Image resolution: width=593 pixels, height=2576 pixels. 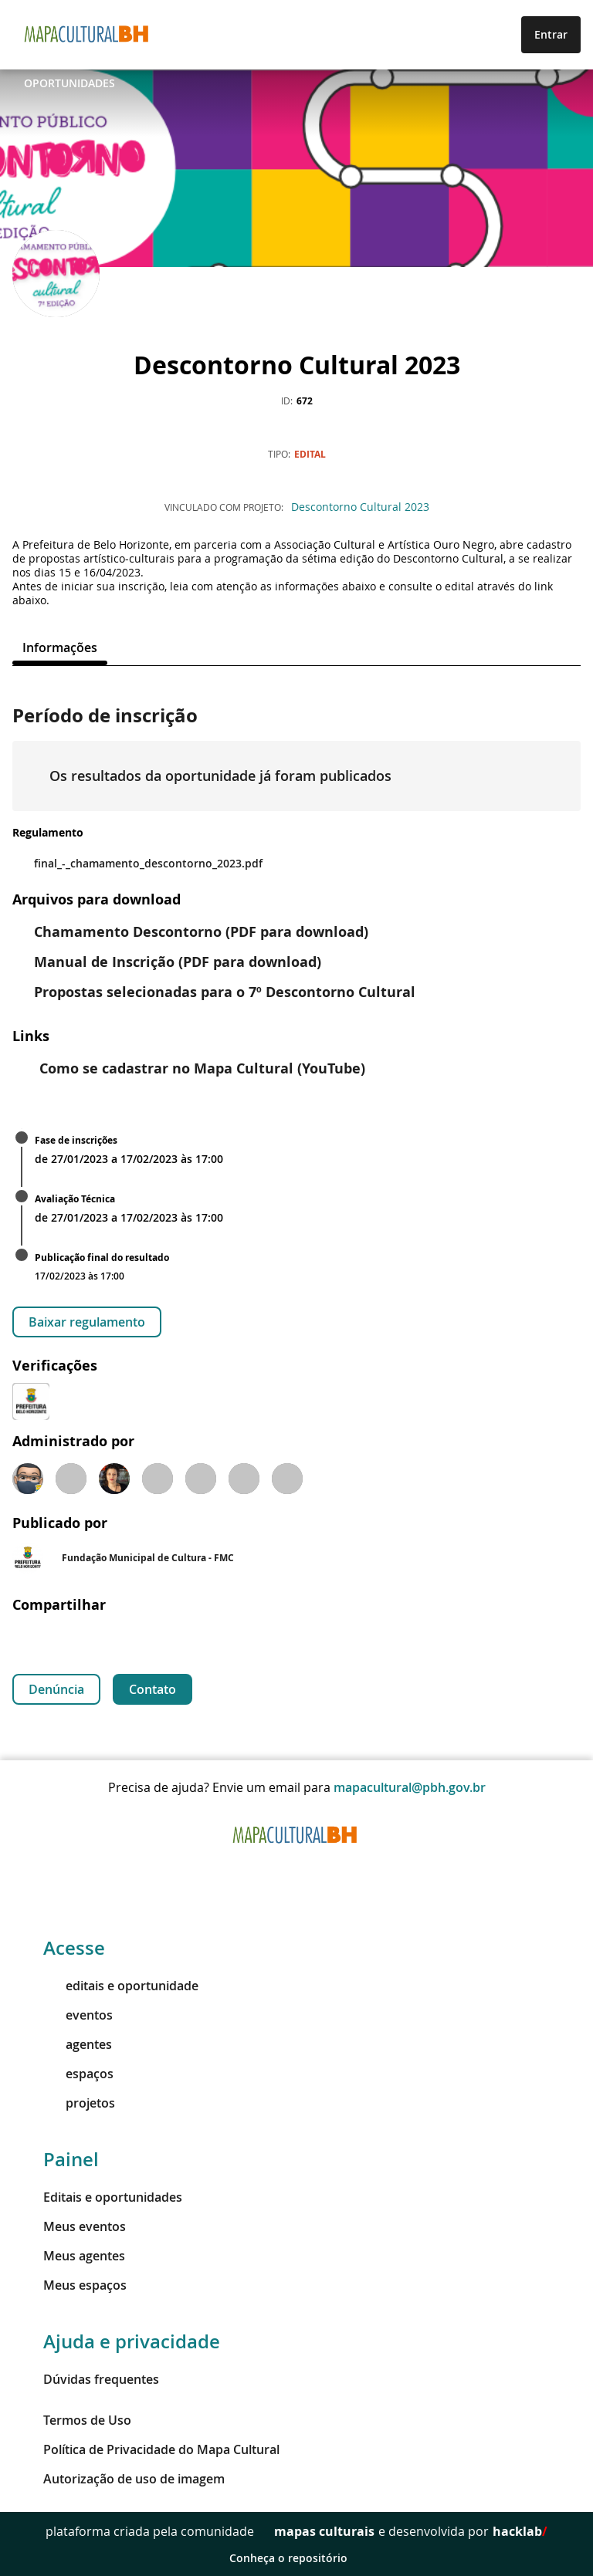 What do you see at coordinates (152, 1689) in the screenshot?
I see `Contato` at bounding box center [152, 1689].